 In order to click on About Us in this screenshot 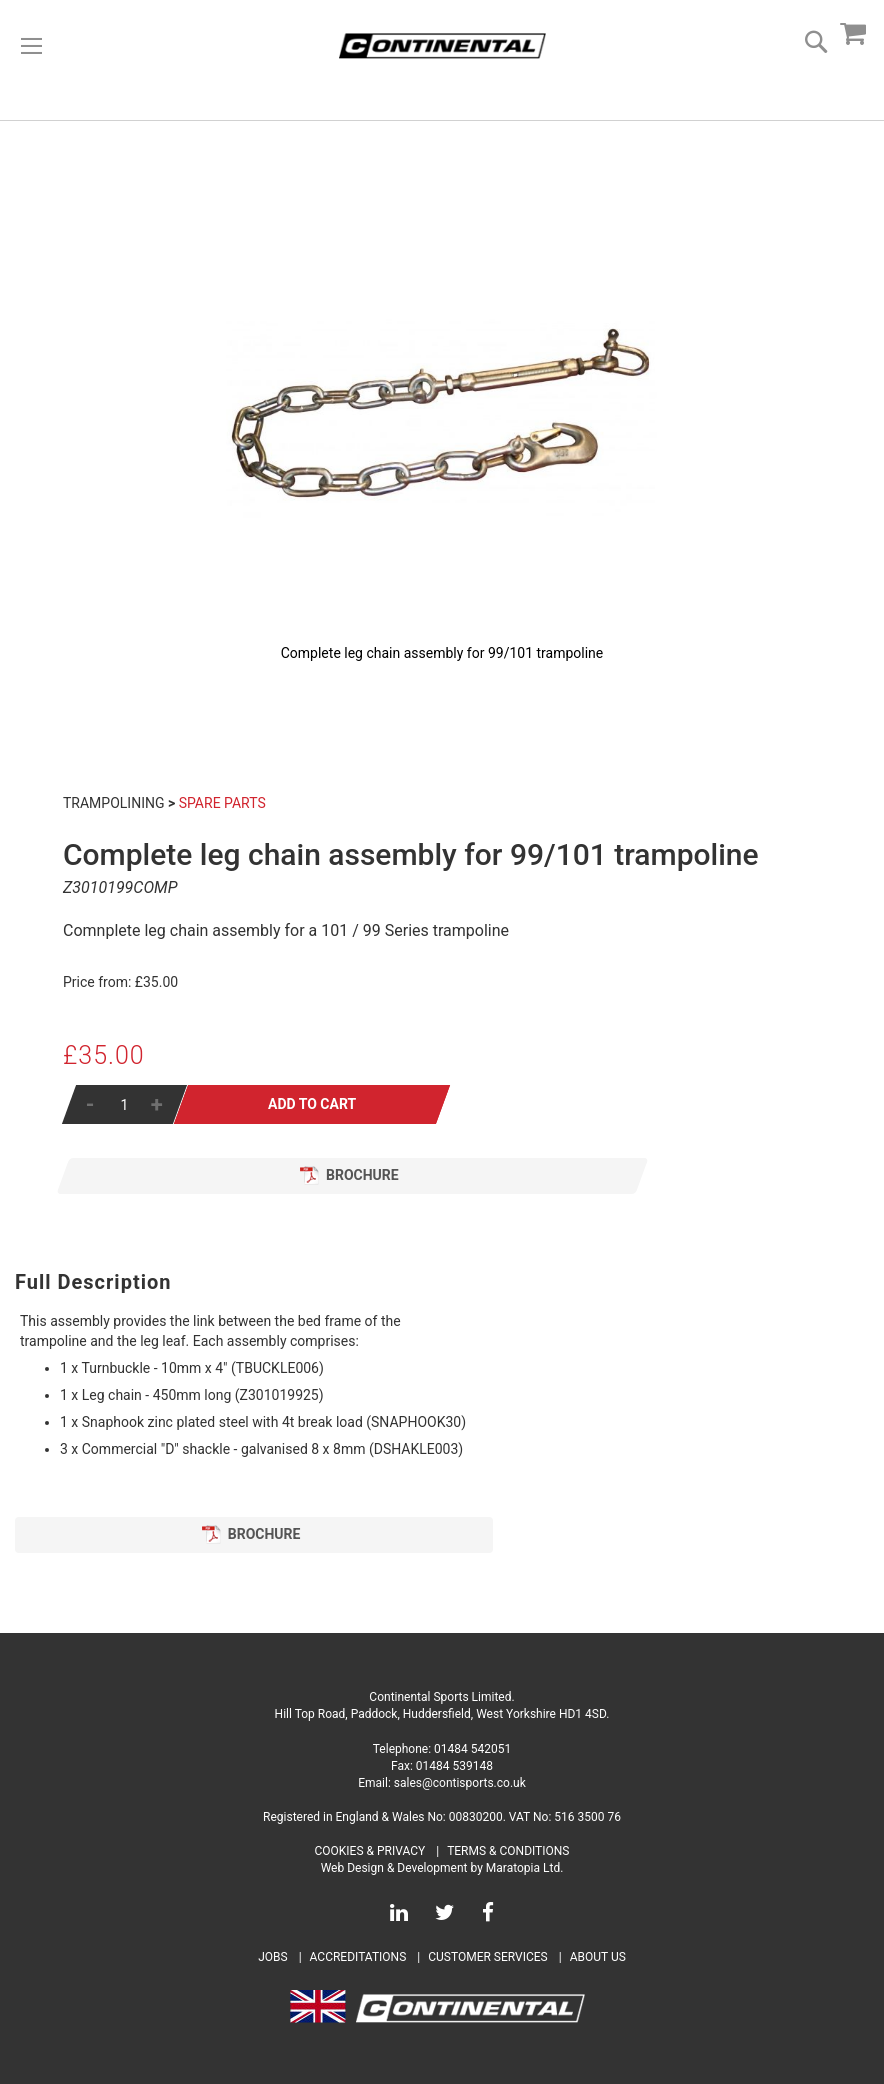, I will do `click(598, 1957)`.